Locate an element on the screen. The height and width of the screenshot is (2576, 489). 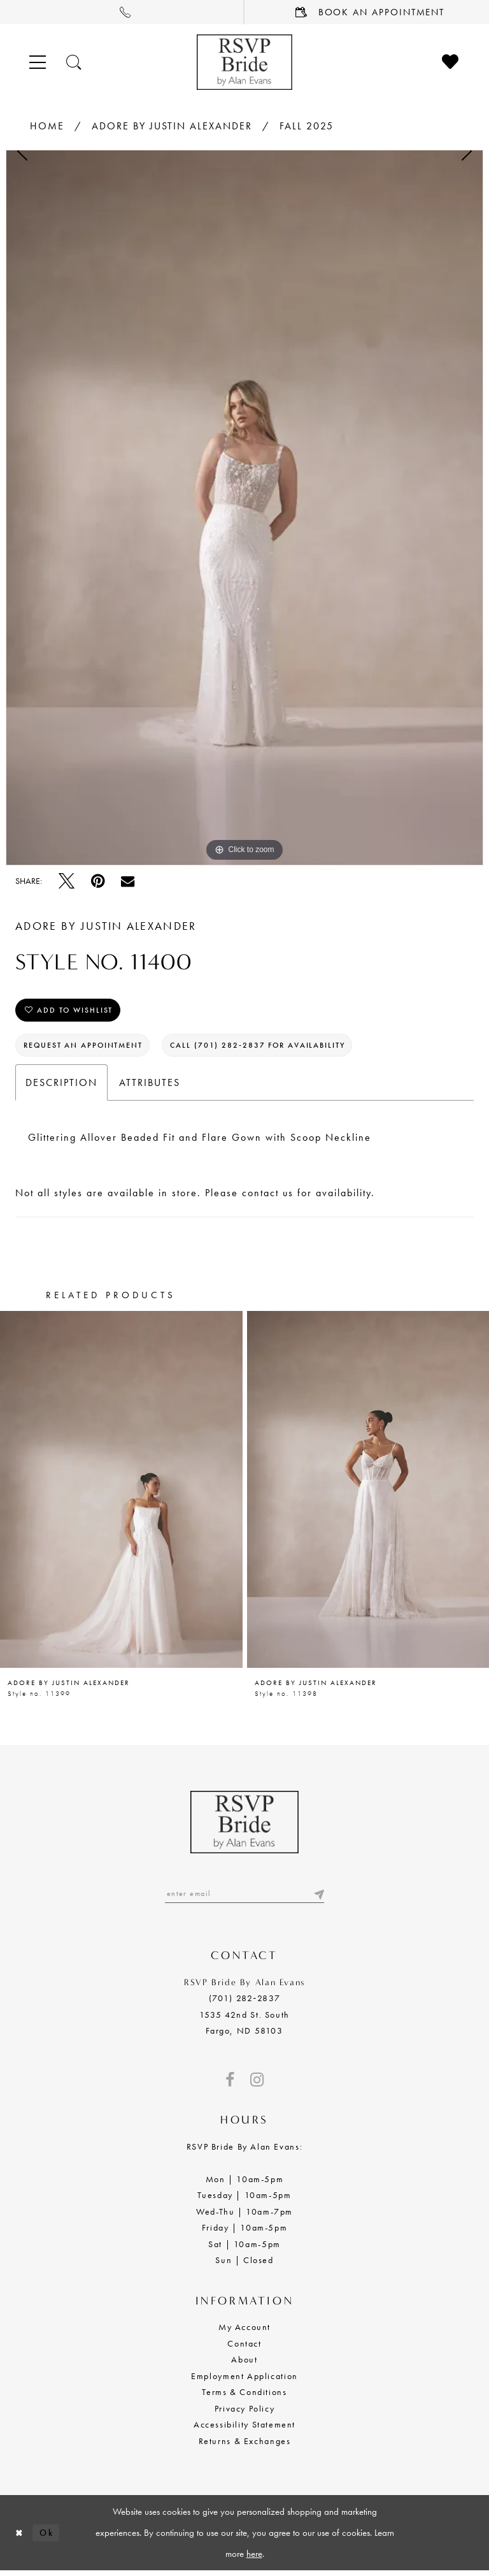
here is located at coordinates (254, 2558).